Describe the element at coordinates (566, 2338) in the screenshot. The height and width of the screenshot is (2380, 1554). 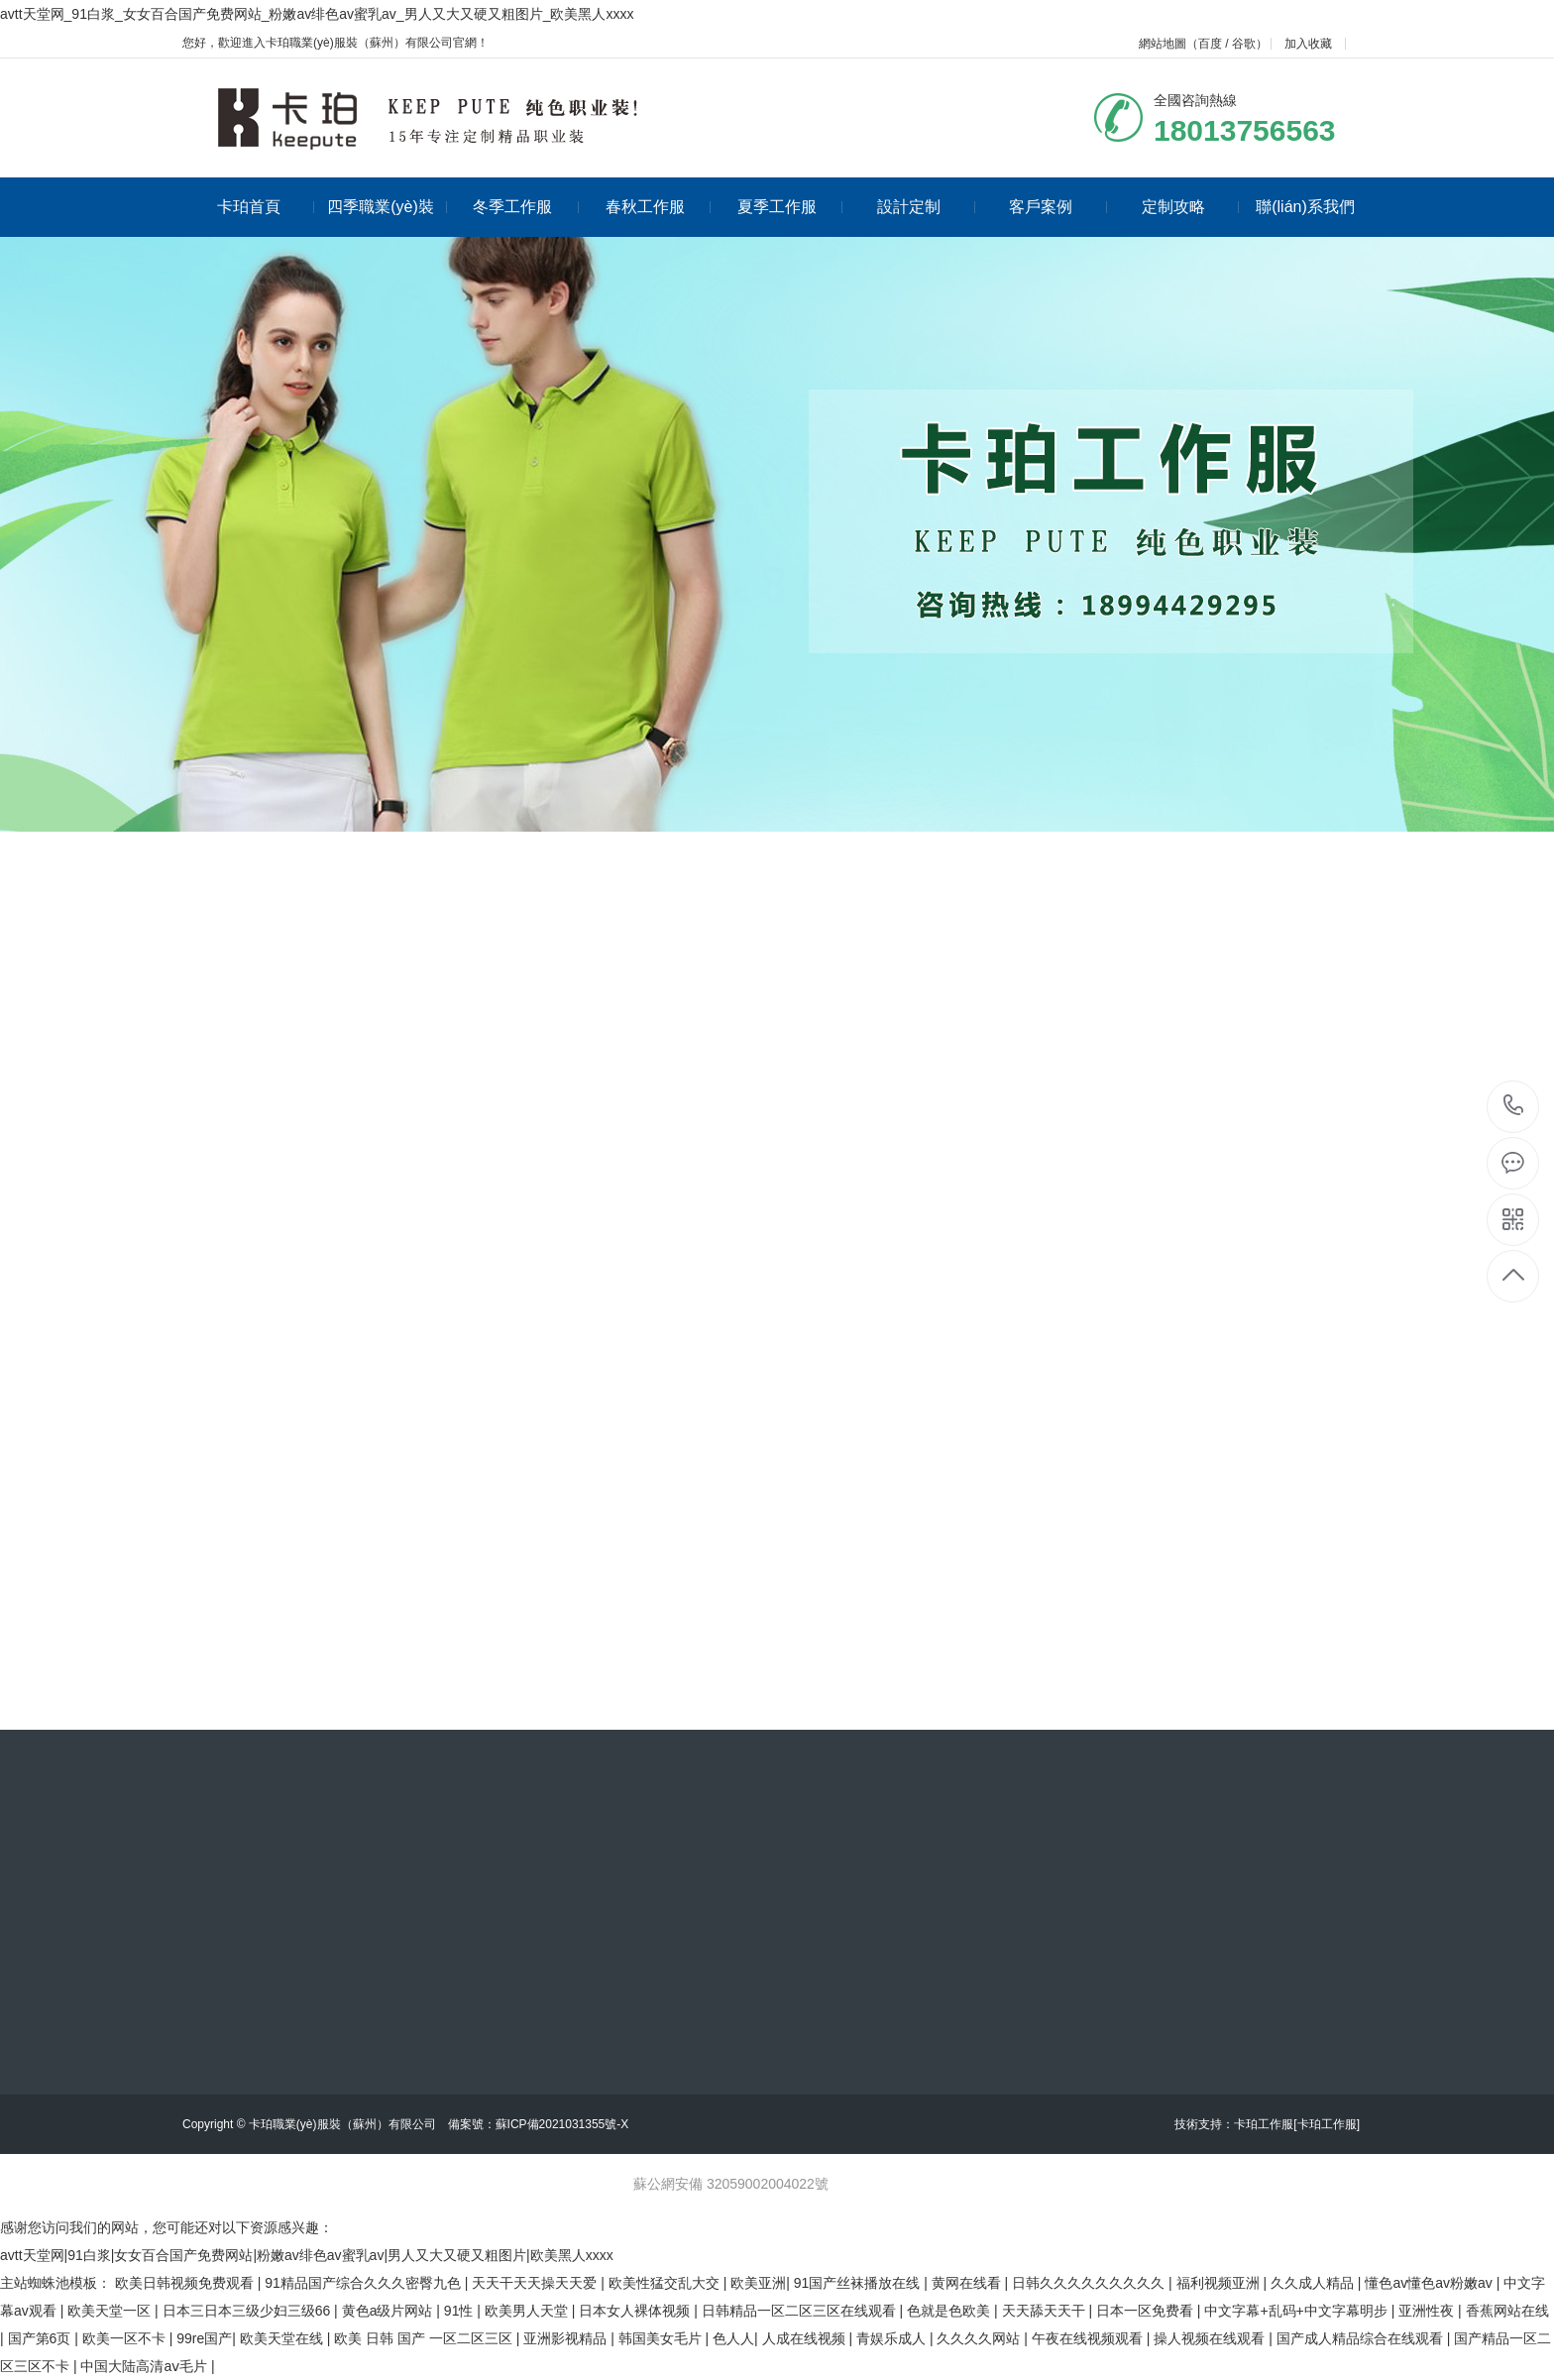
I see `亚洲影视精品` at that location.